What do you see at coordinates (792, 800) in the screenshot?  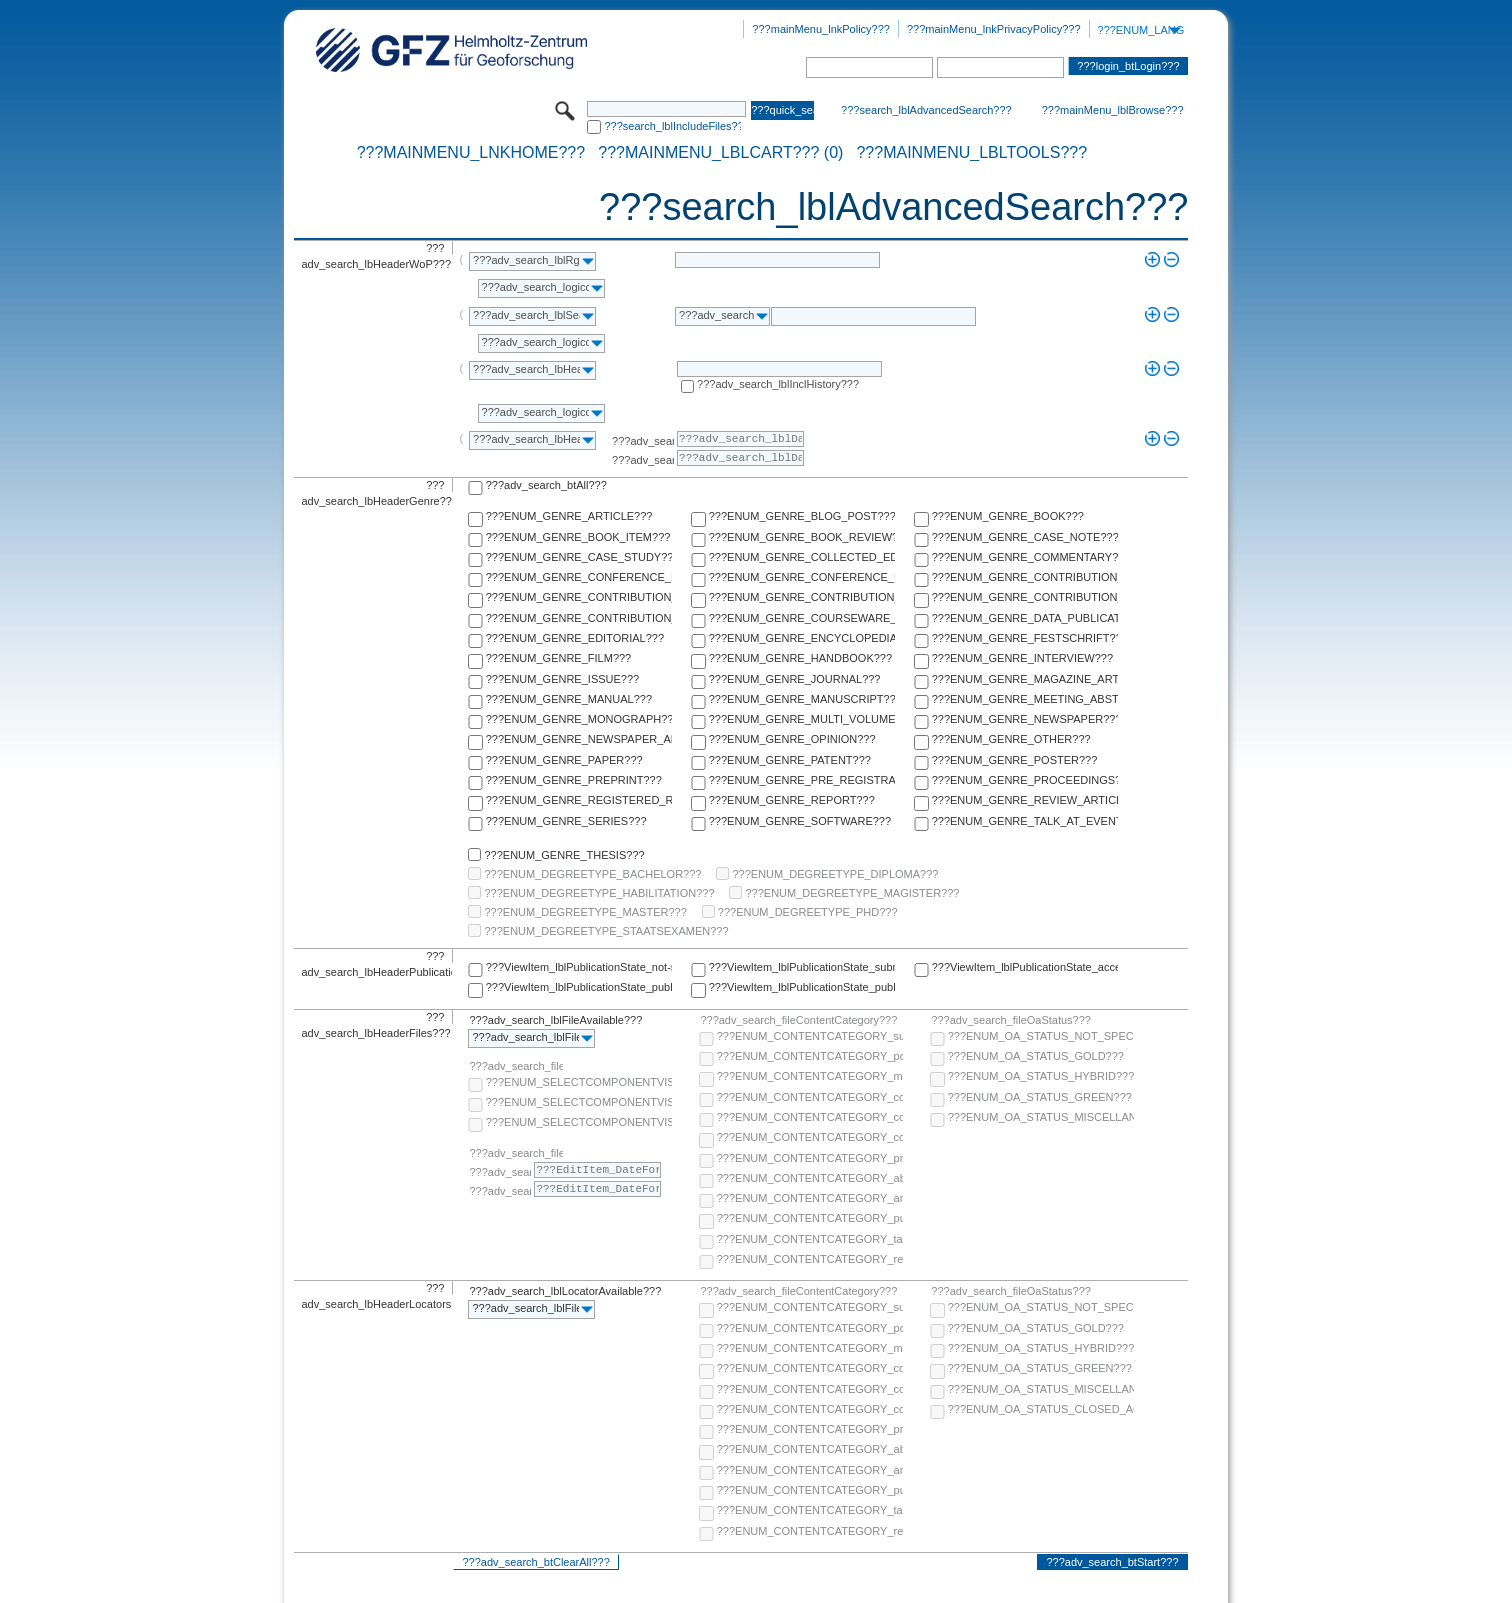 I see `???ENUM_GENRE_REPORT???` at bounding box center [792, 800].